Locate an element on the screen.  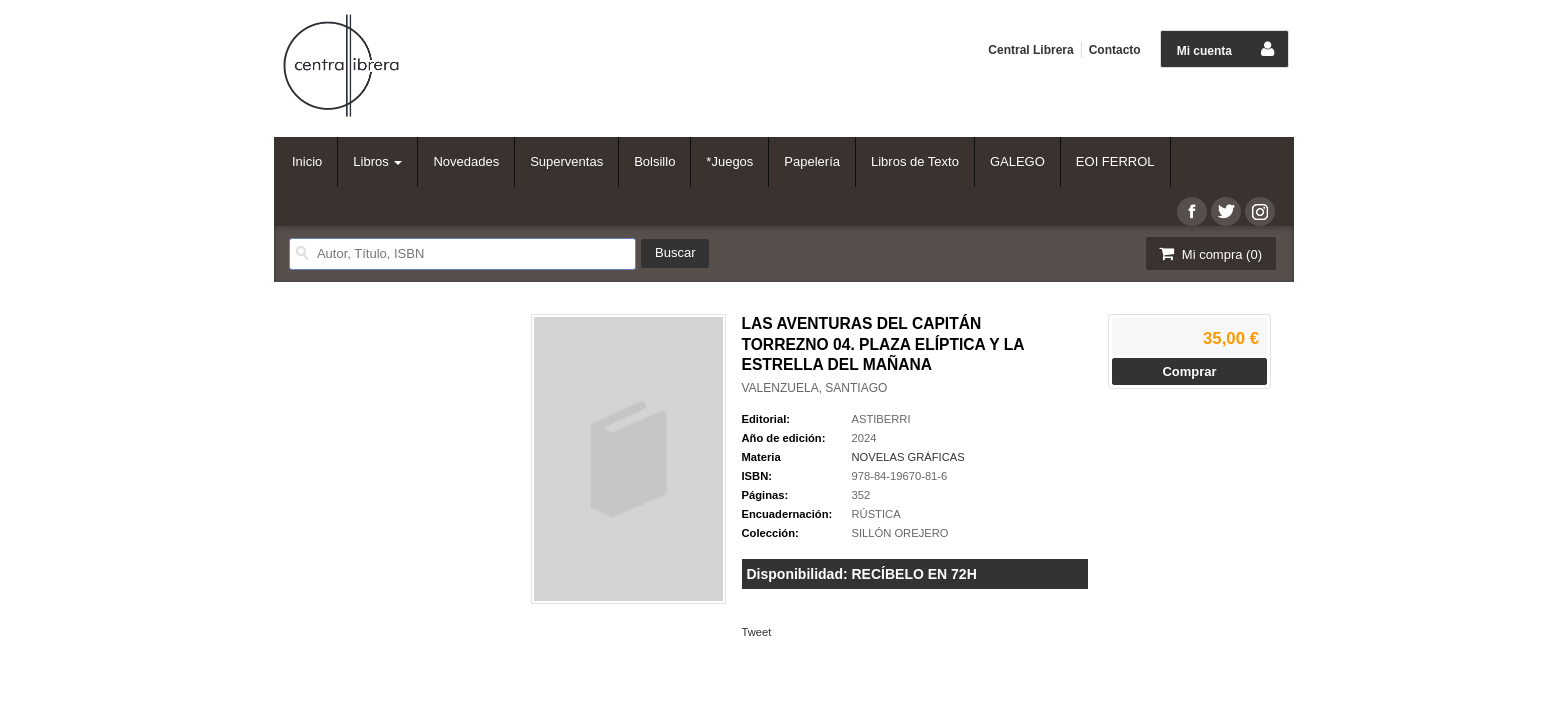
ASTIBERRI is located at coordinates (881, 419).